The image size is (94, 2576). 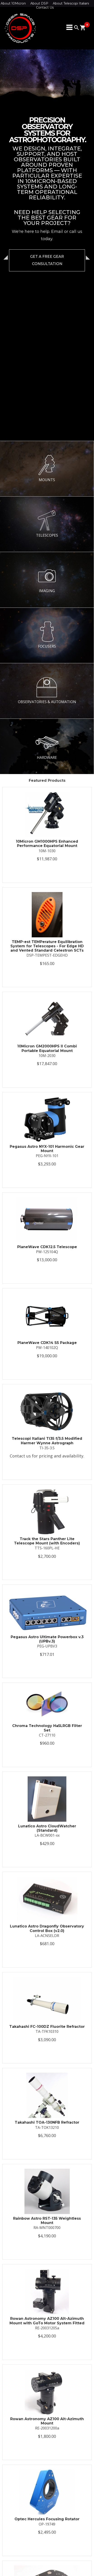 What do you see at coordinates (46, 294) in the screenshot?
I see `MOUNTS` at bounding box center [46, 294].